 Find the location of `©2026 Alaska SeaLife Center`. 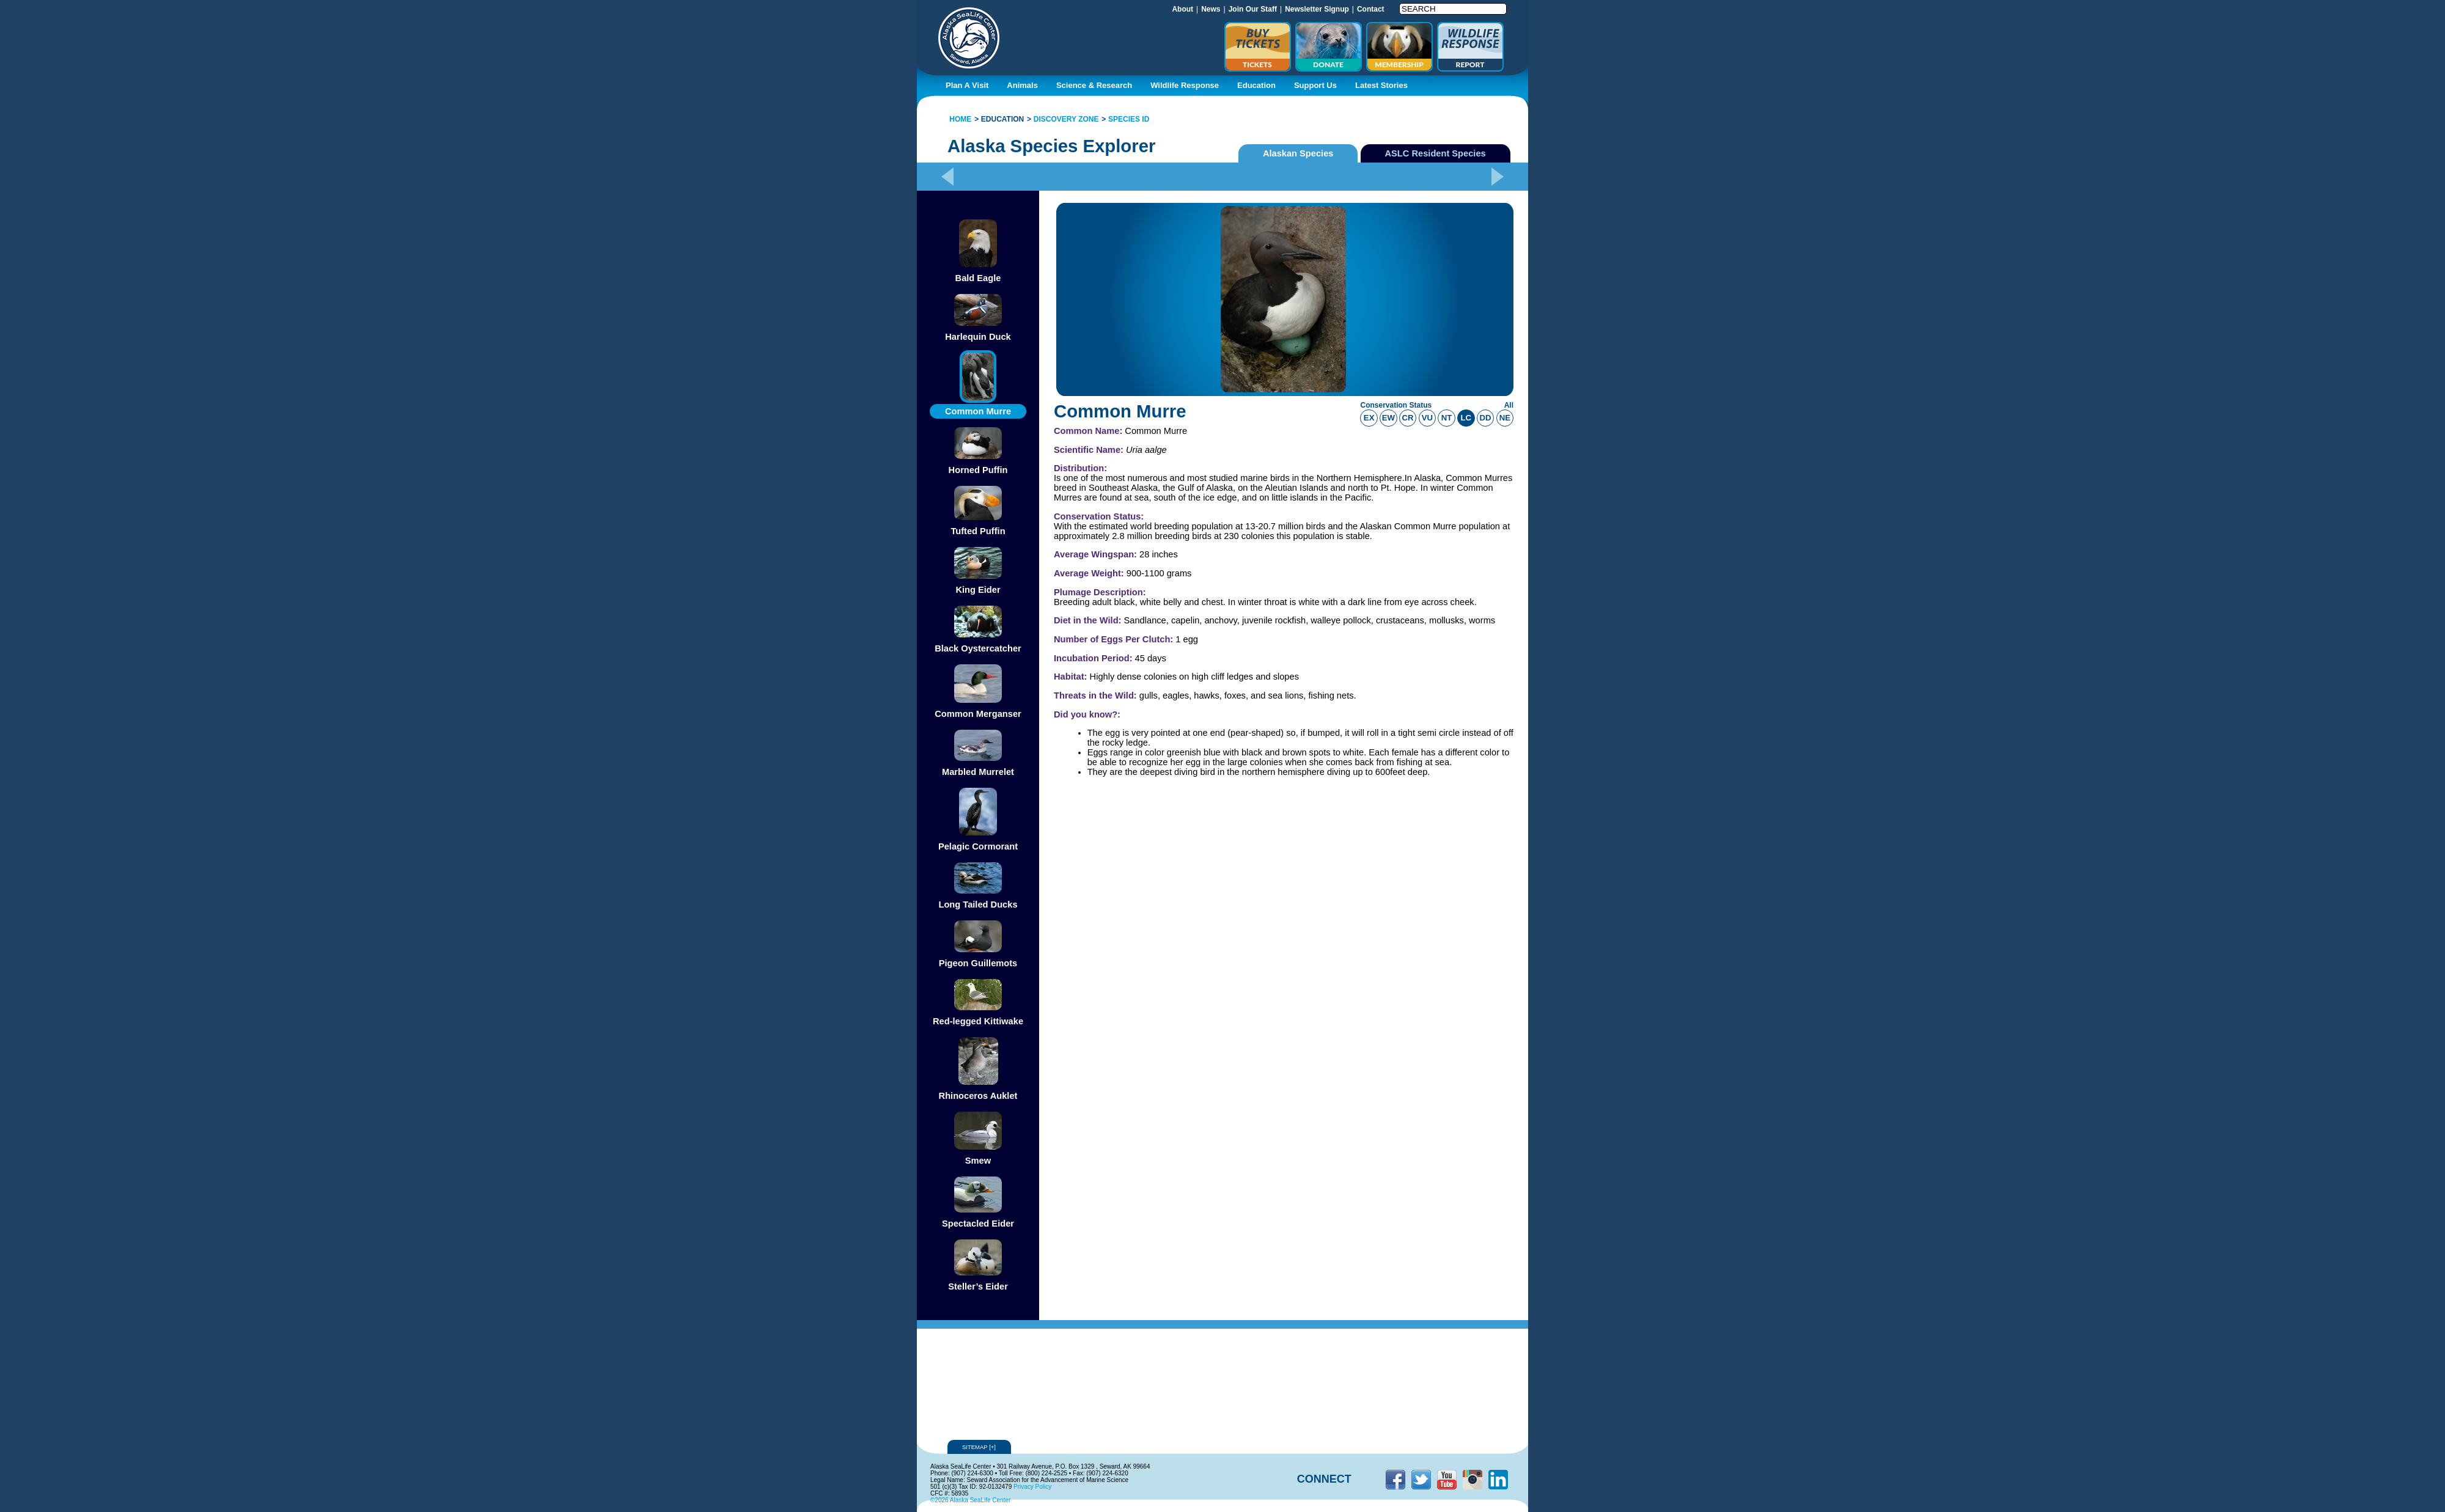

©2026 Alaska SeaLife Center is located at coordinates (970, 1500).